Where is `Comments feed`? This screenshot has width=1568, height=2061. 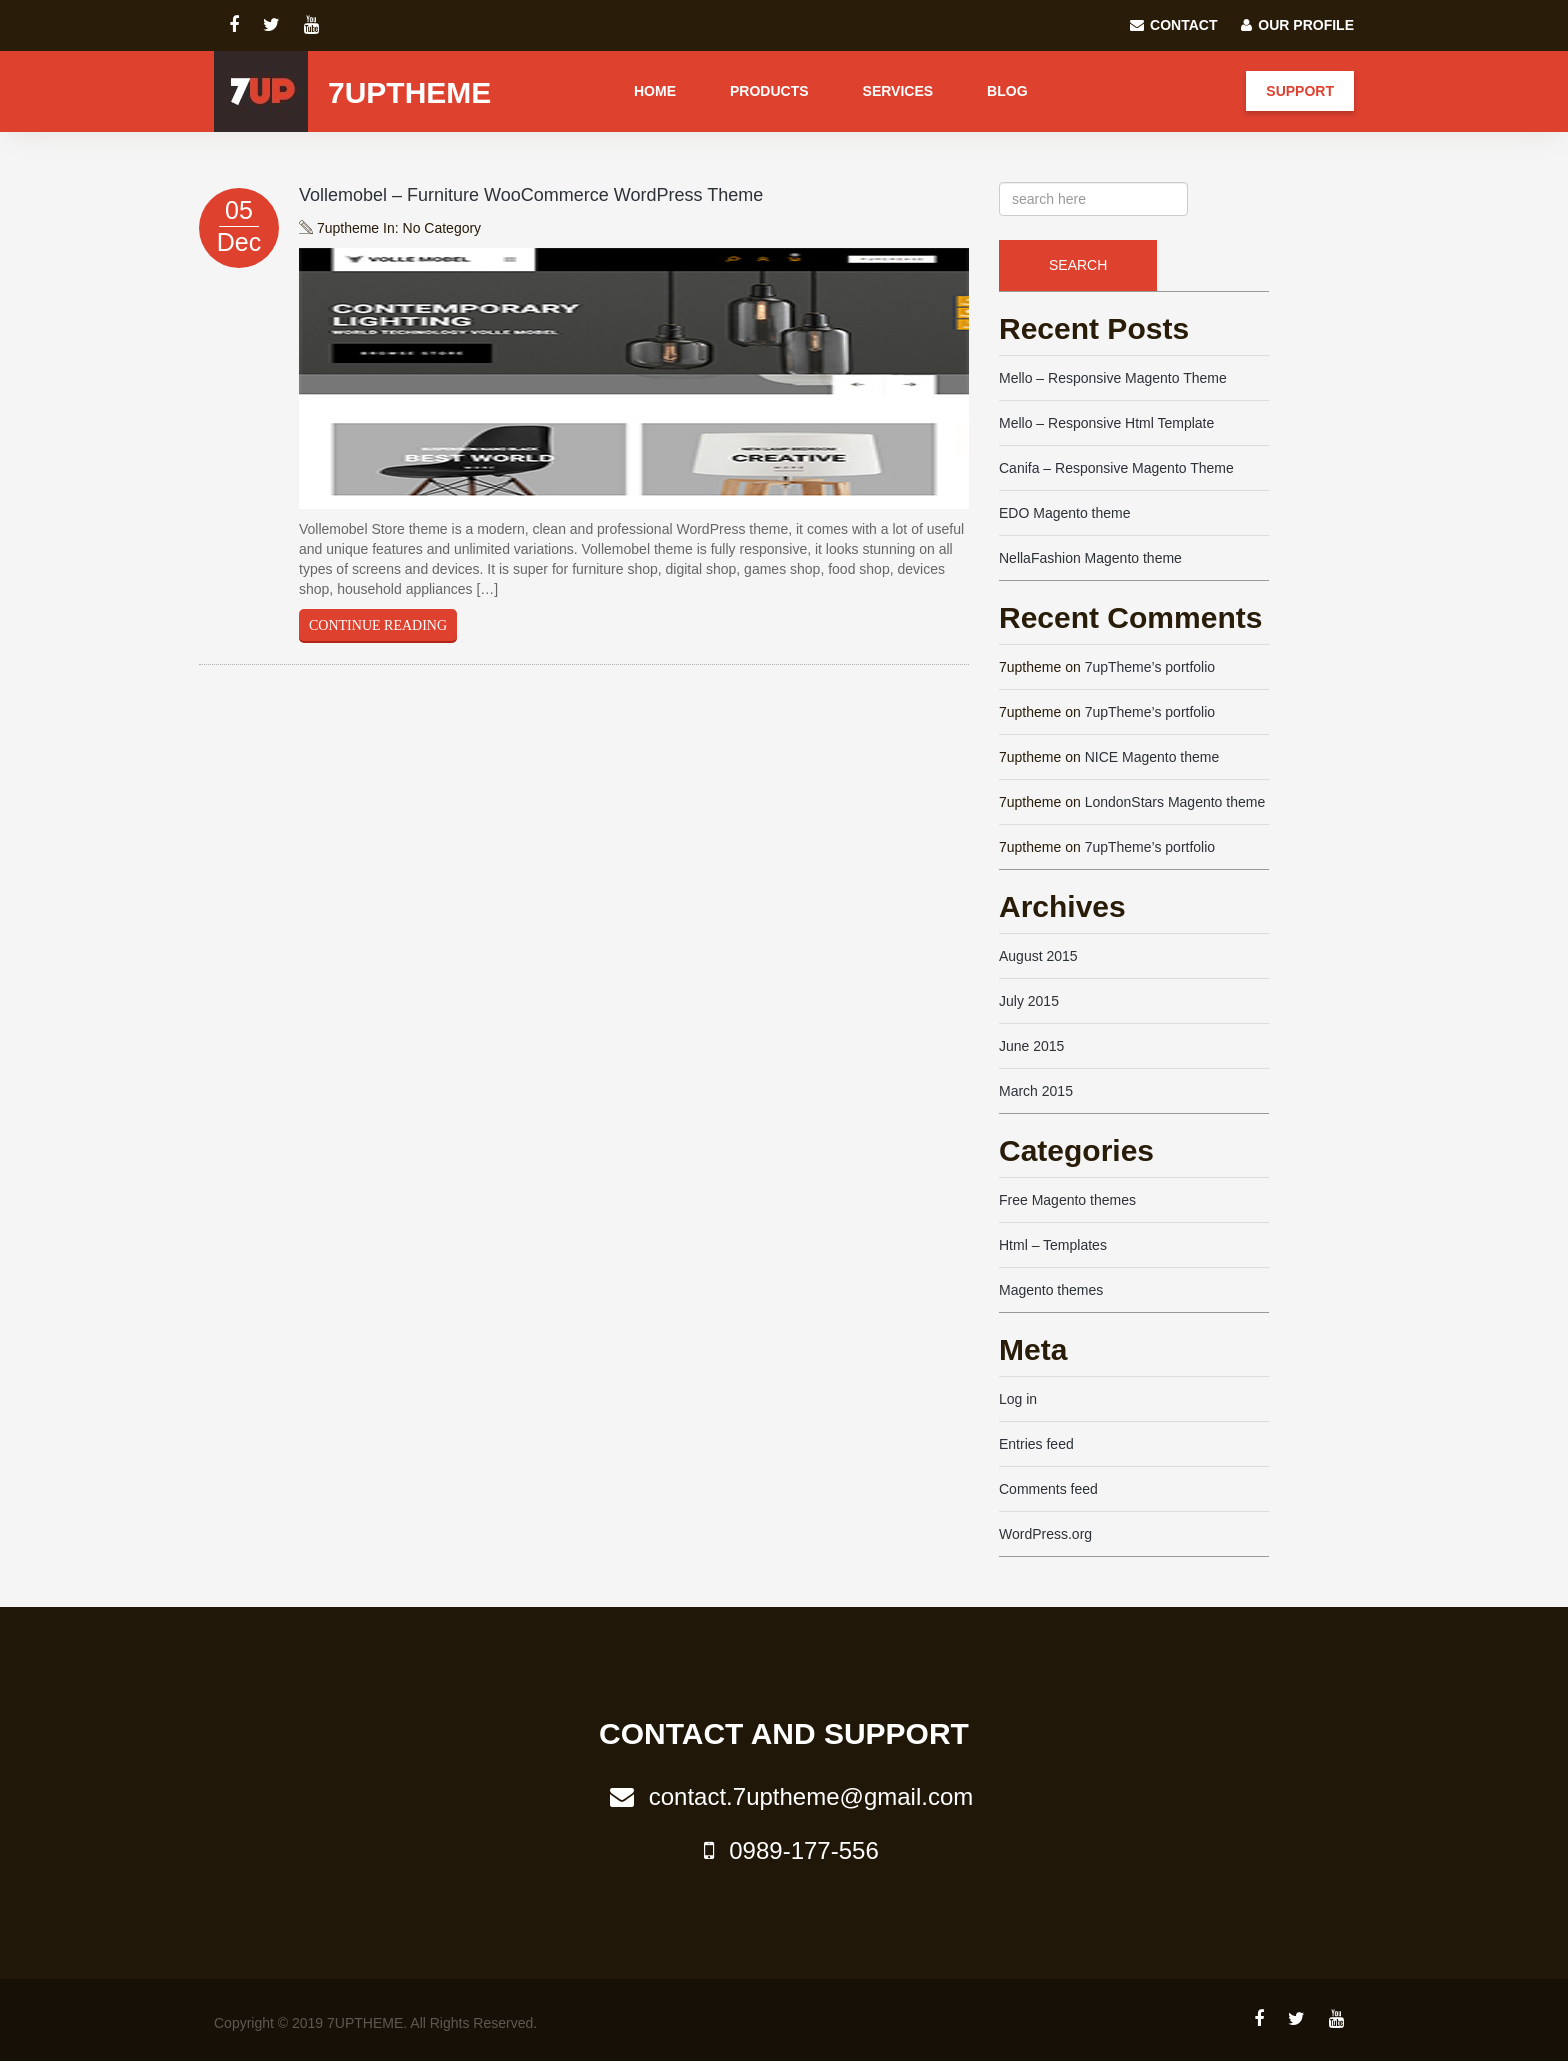
Comments feed is located at coordinates (1048, 1489).